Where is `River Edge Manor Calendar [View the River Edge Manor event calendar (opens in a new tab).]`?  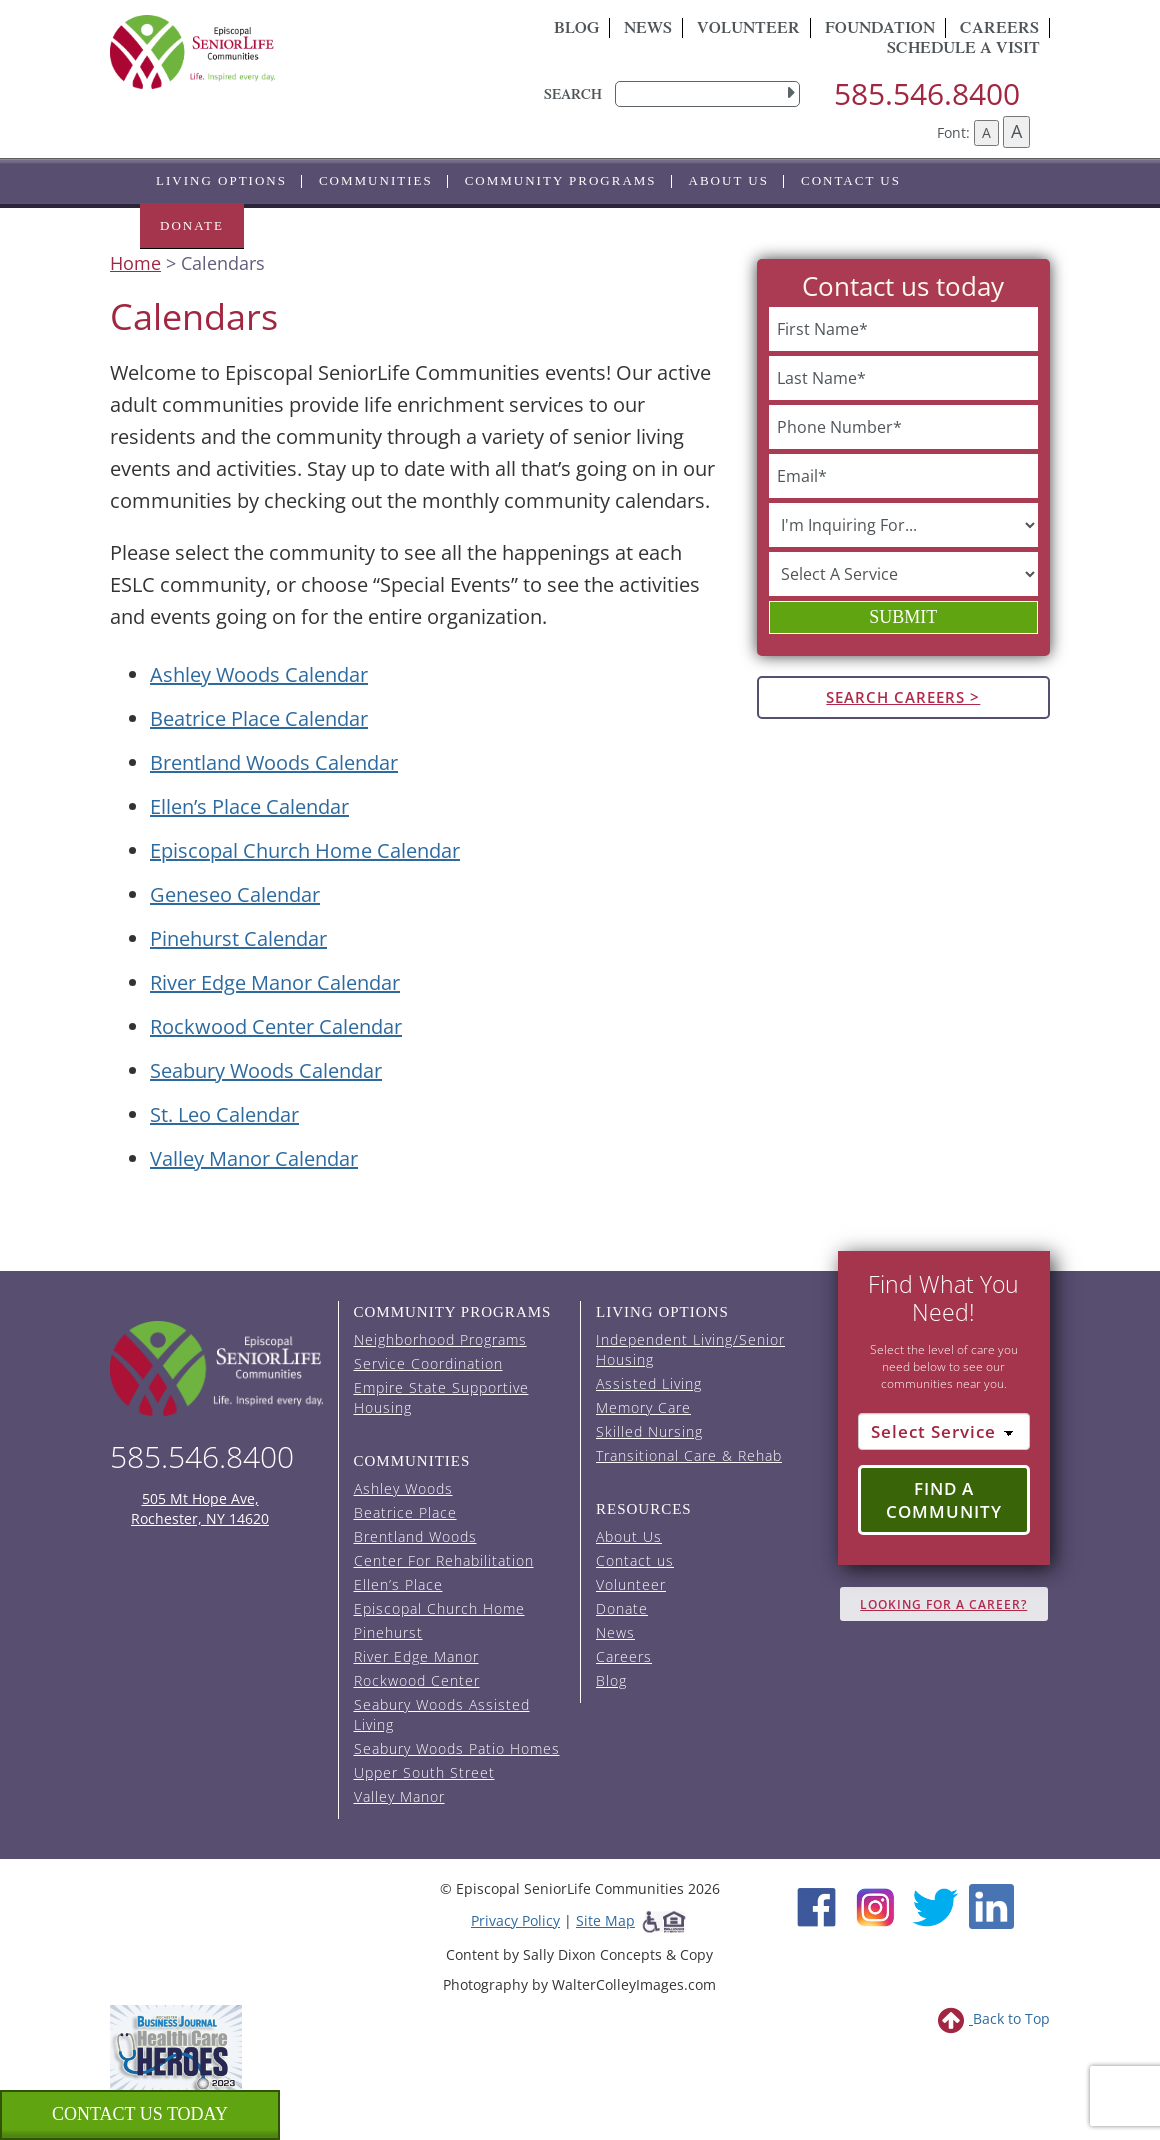
River Edge Manor Calendar [View the River Edge Manor event calendar (opens in a new tab).] is located at coordinates (275, 982).